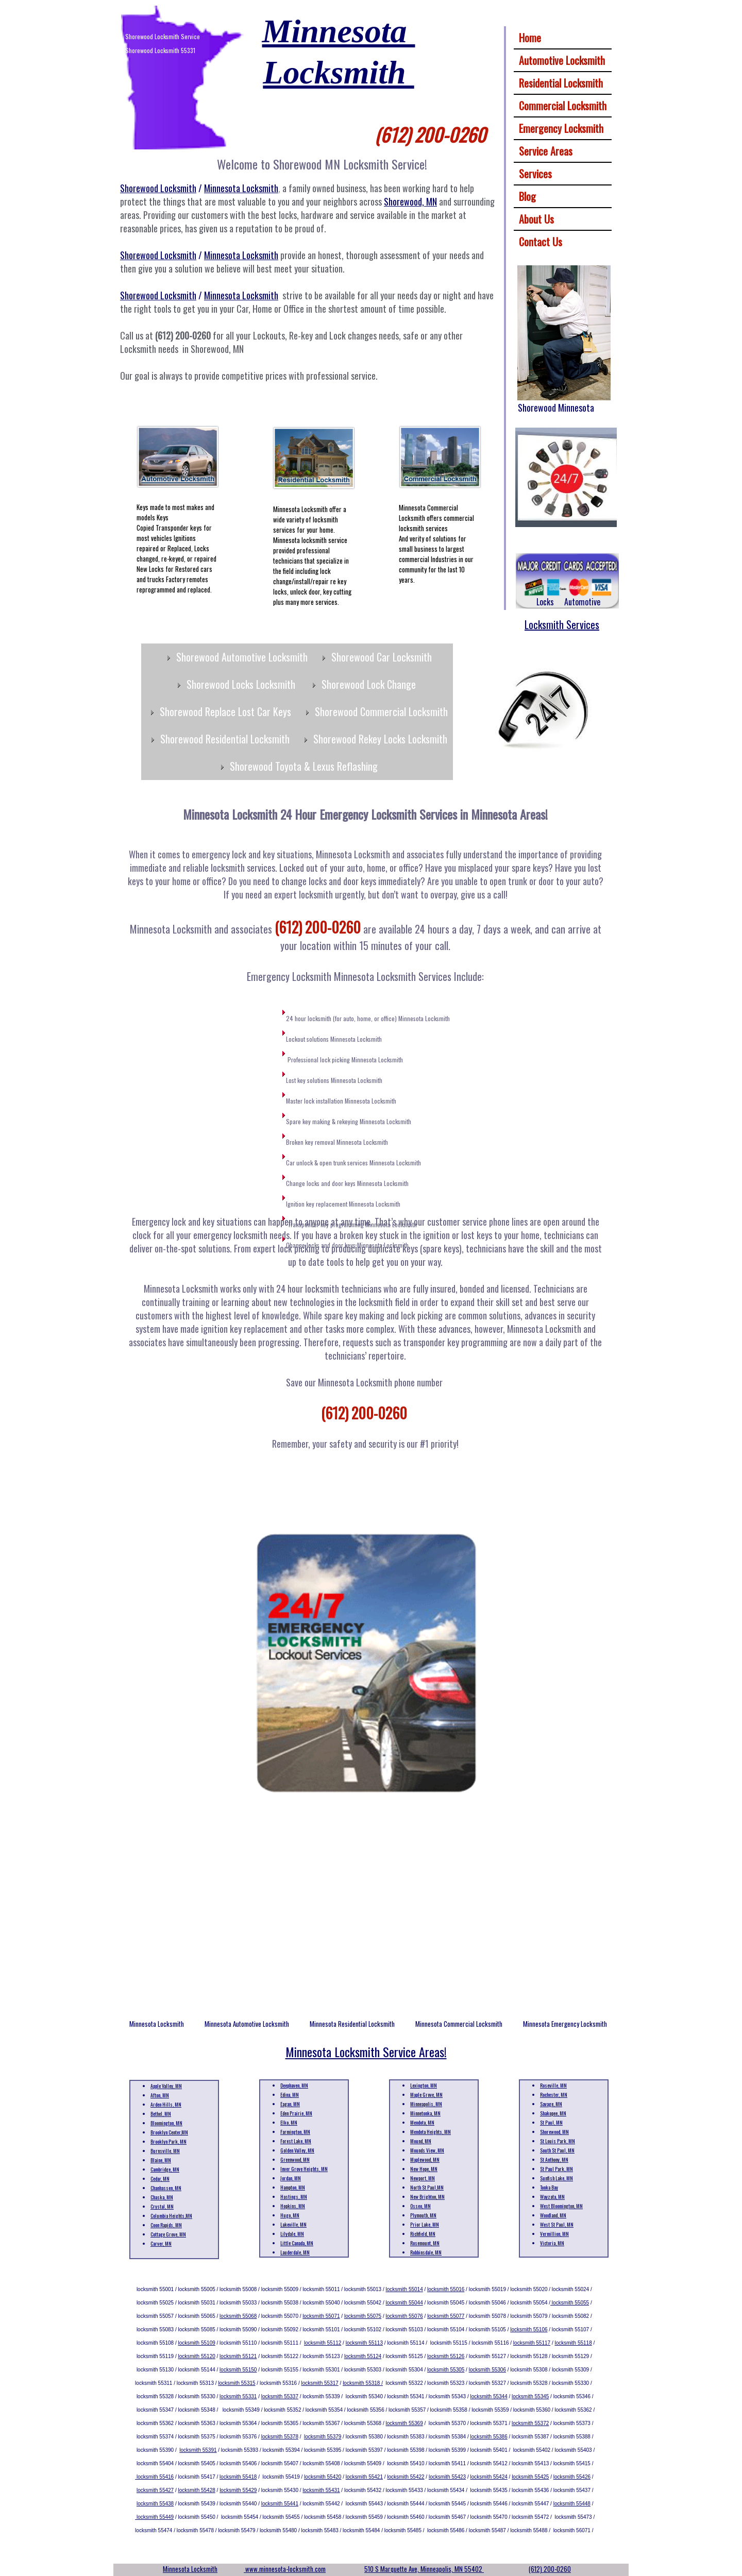 The image size is (742, 2576). I want to click on Minnesota Locksmith Service Areas!, so click(366, 2051).